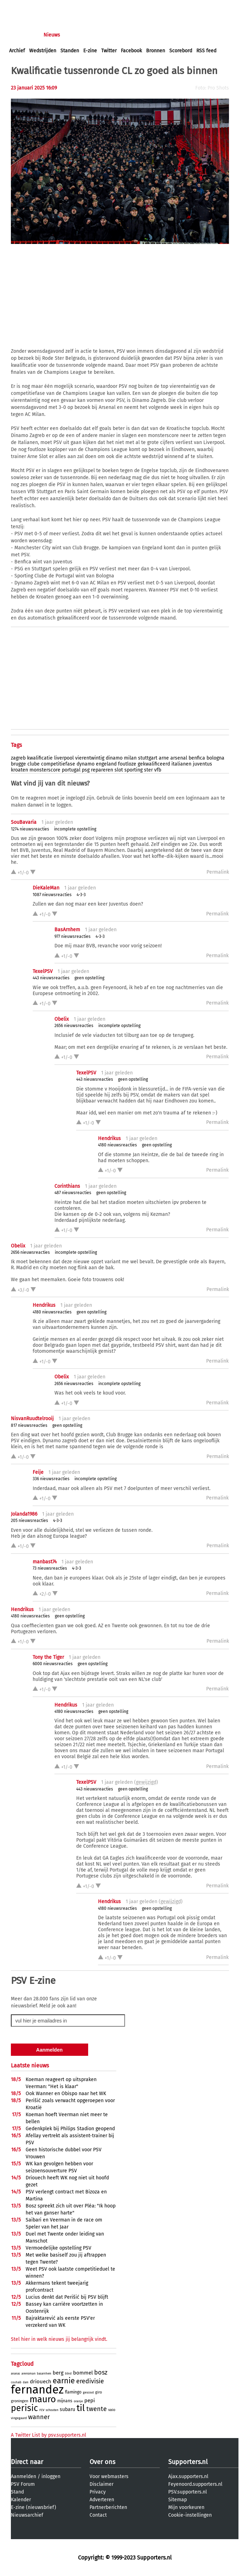 The image size is (249, 2576). I want to click on mijnans, so click(64, 2400).